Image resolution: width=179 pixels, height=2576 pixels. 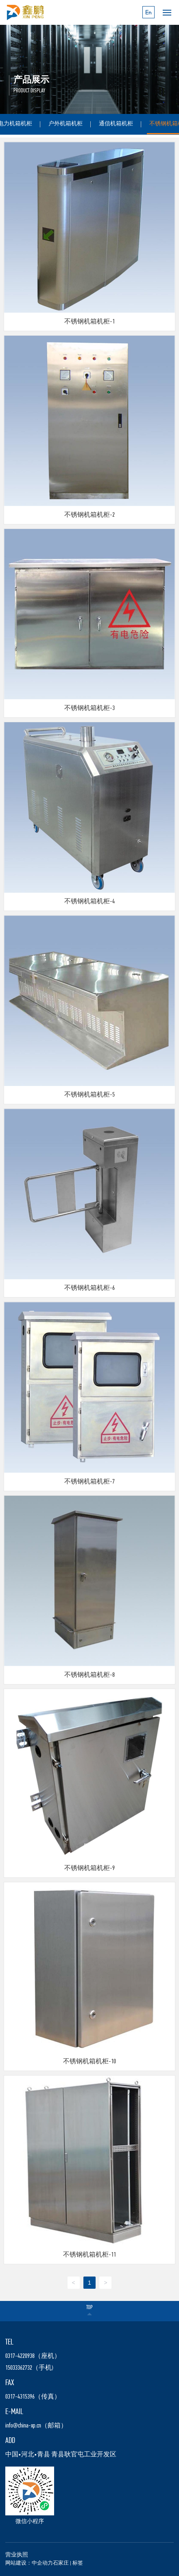 I want to click on 0317-4220938, so click(x=20, y=2356).